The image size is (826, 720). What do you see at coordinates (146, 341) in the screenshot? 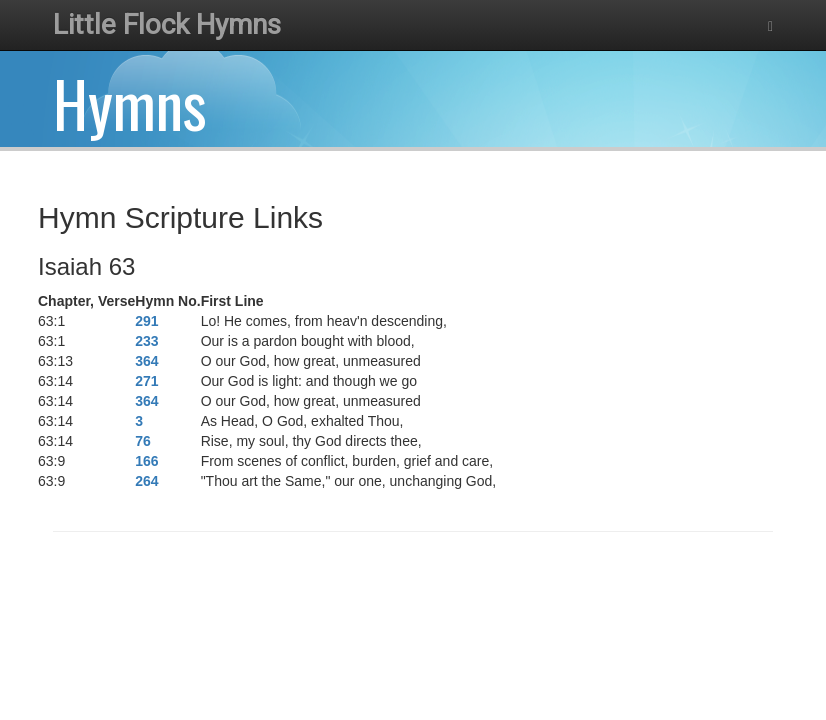
I see `233` at bounding box center [146, 341].